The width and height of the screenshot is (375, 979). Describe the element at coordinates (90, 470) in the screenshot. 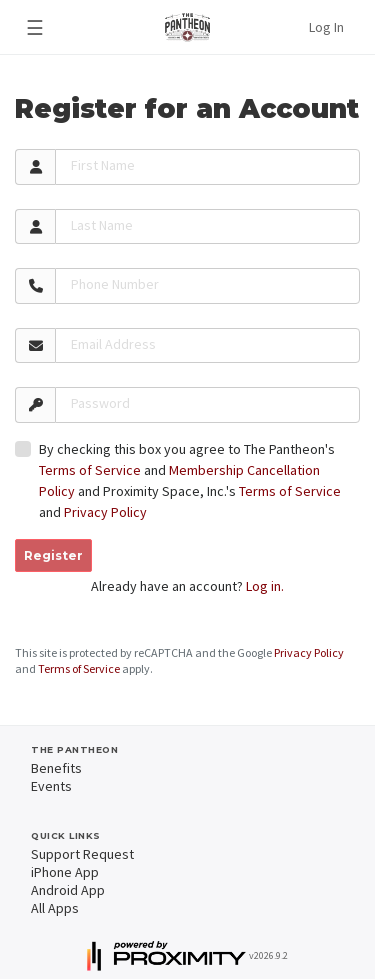

I see `Terms of Service` at that location.